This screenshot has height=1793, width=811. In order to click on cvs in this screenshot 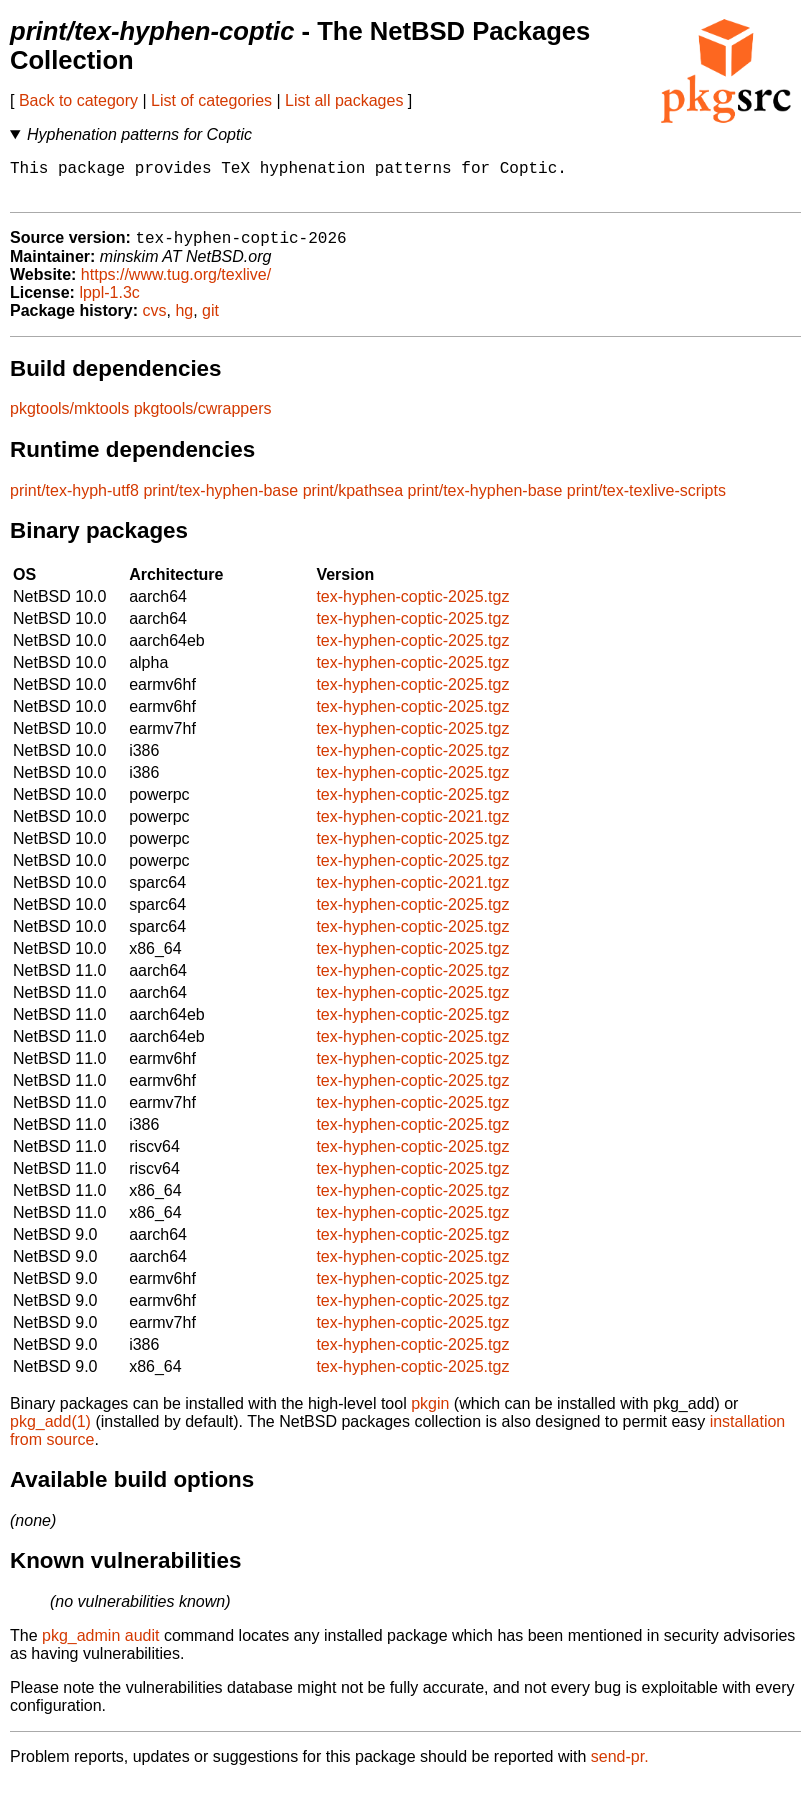, I will do `click(155, 321)`.